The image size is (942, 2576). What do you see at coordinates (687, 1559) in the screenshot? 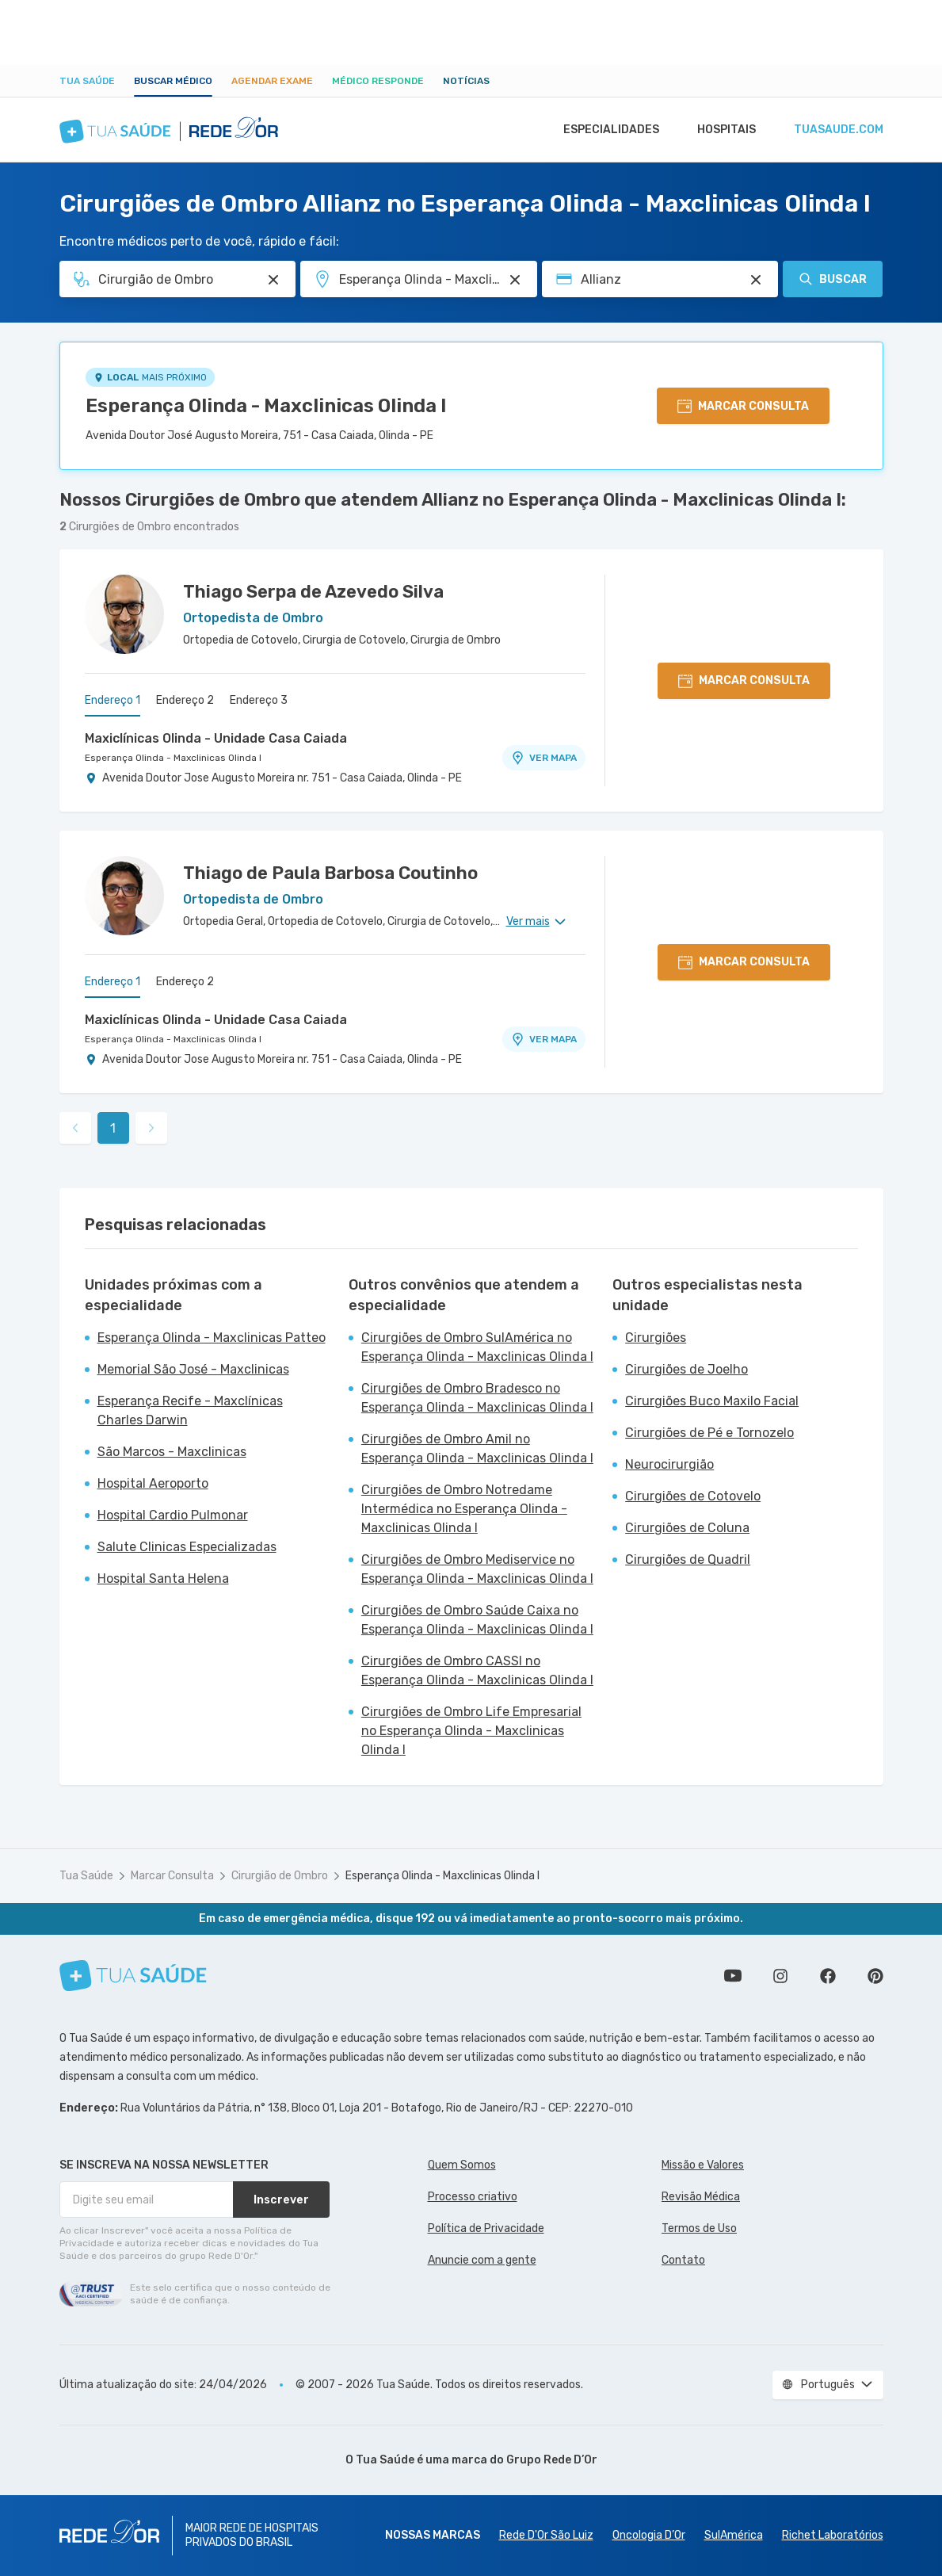
I see `Cirurgiões de Quadril` at bounding box center [687, 1559].